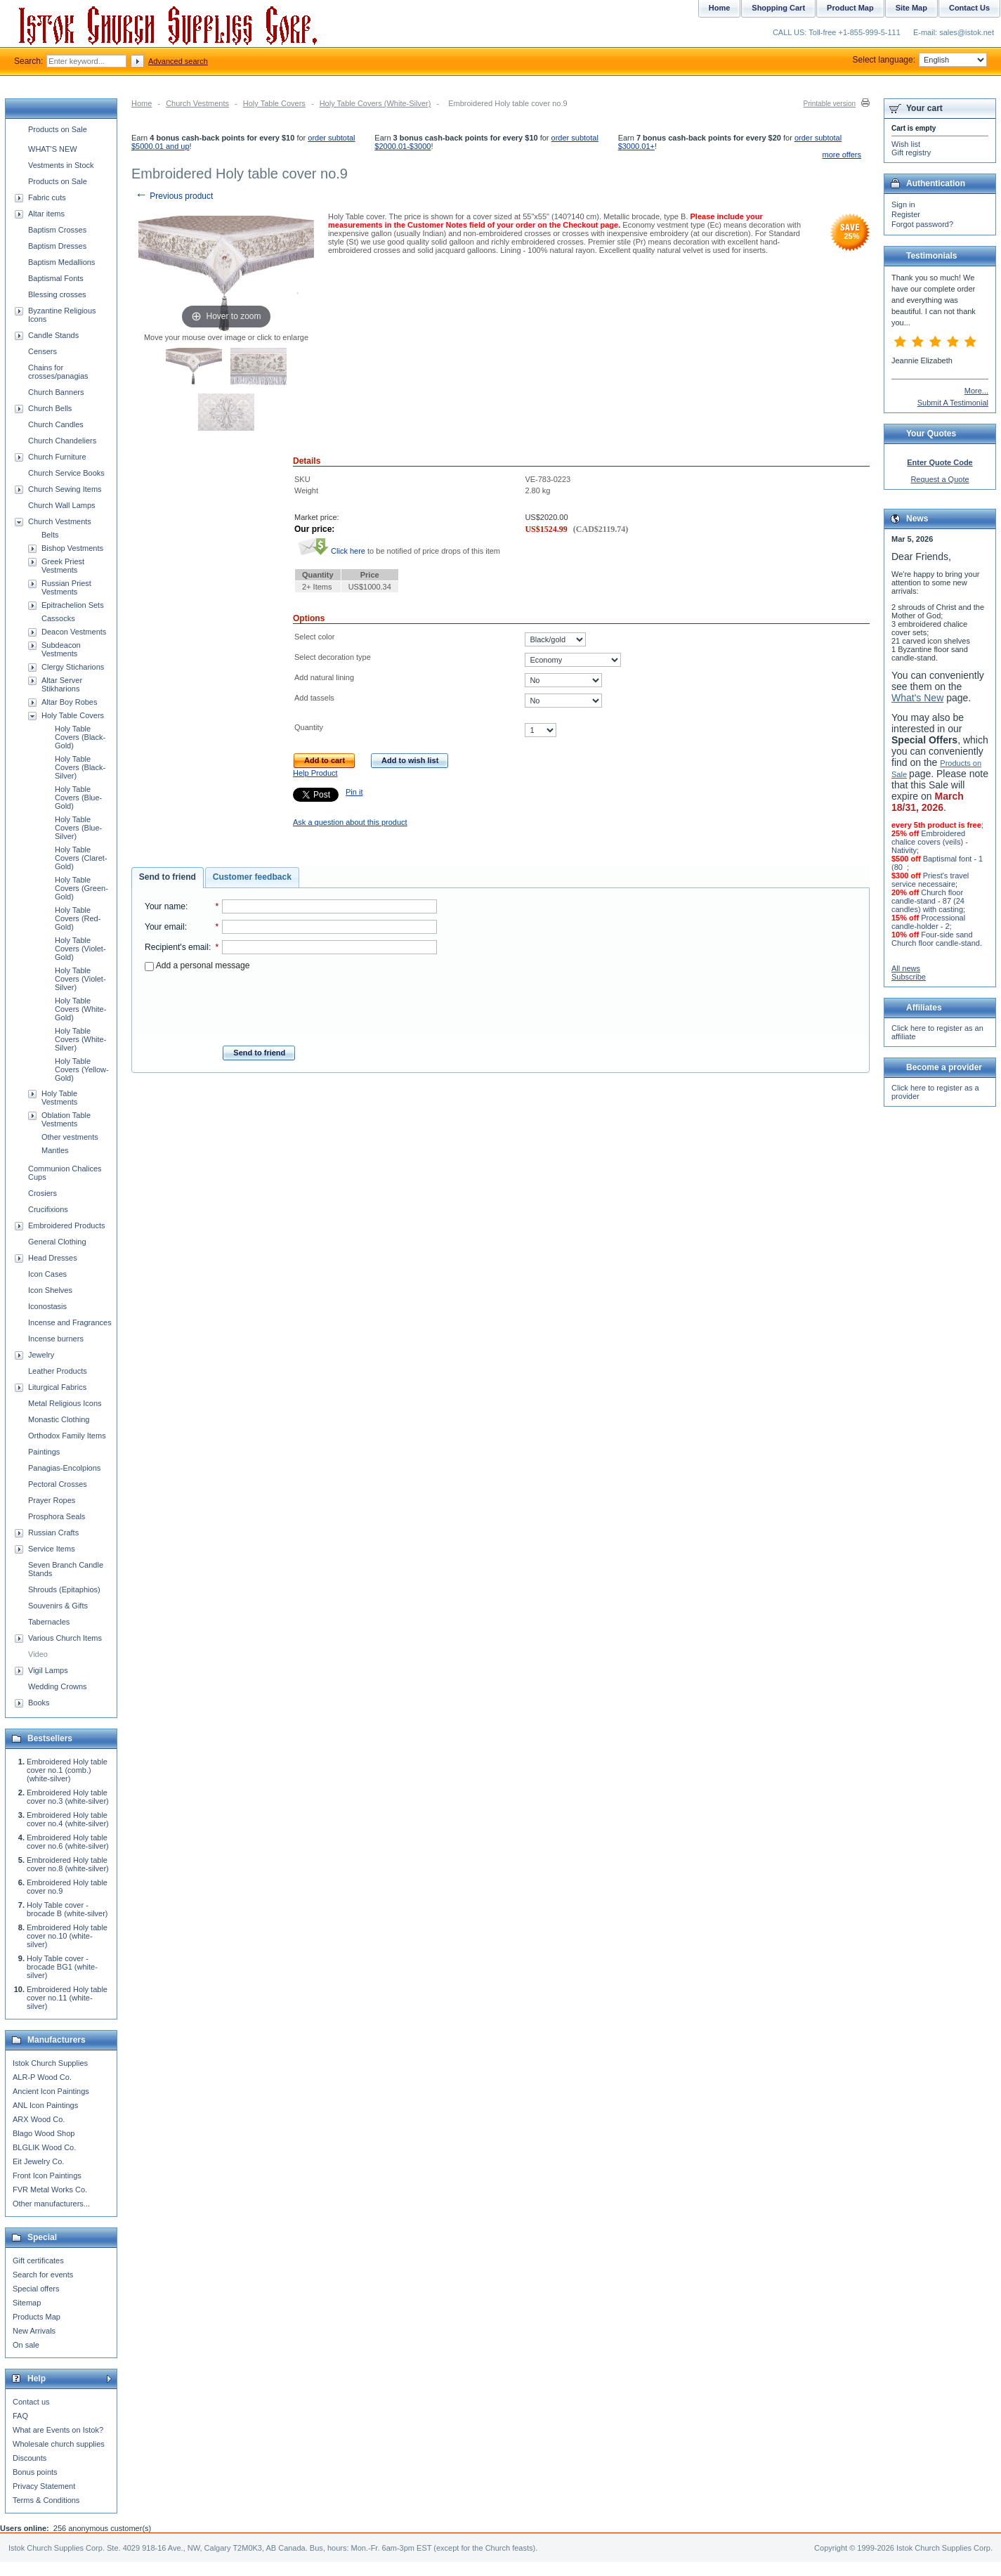 The image size is (1001, 2576). Describe the element at coordinates (69, 702) in the screenshot. I see `Altar Boy Robes` at that location.